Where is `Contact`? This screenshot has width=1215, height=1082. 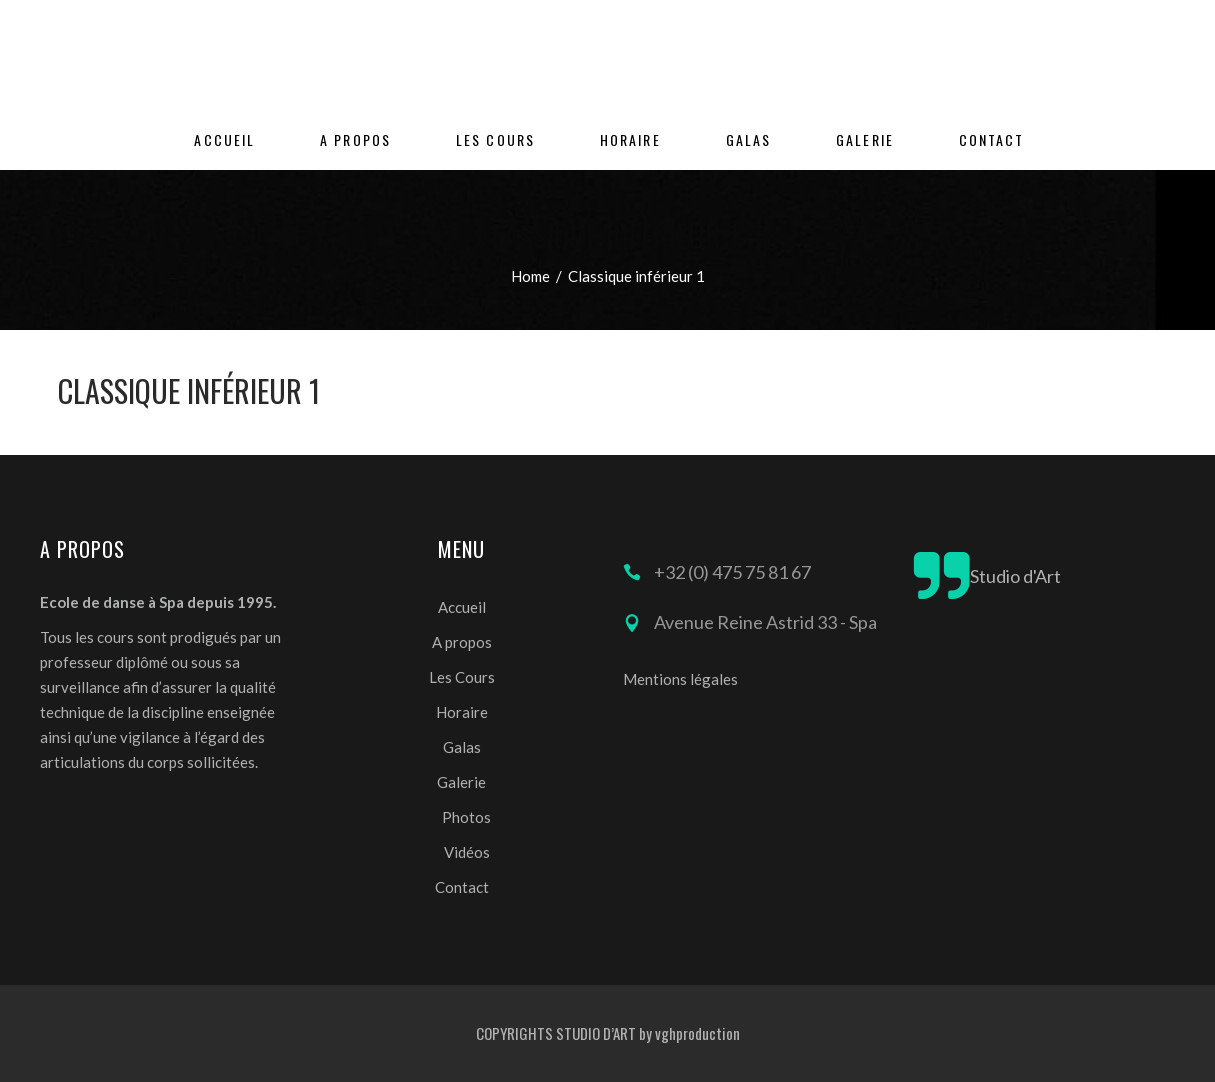
Contact is located at coordinates (462, 887).